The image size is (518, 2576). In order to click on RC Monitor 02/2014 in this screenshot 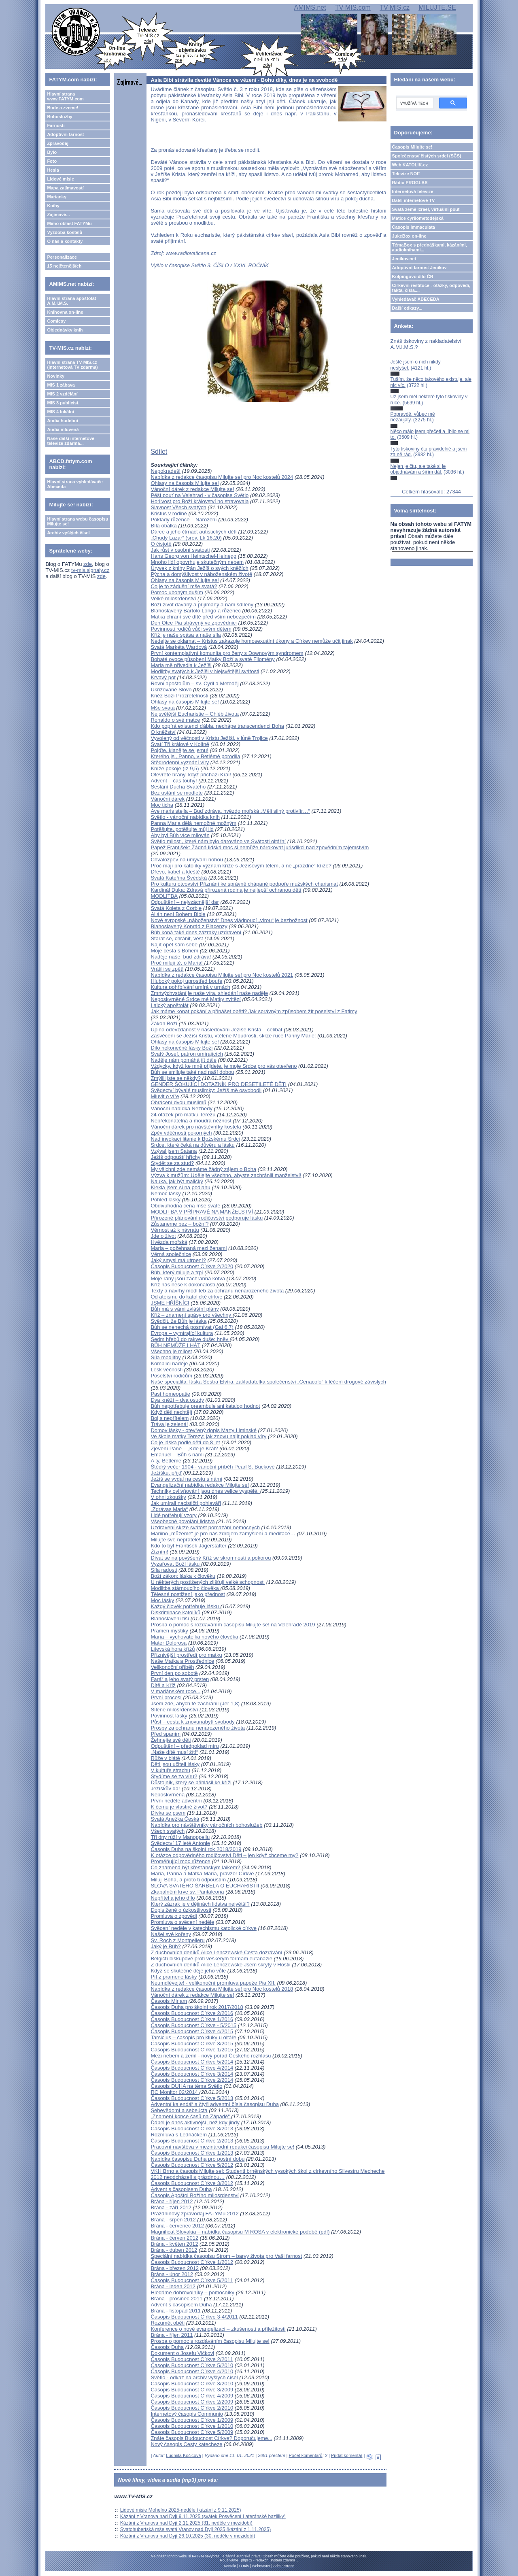, I will do `click(175, 2092)`.